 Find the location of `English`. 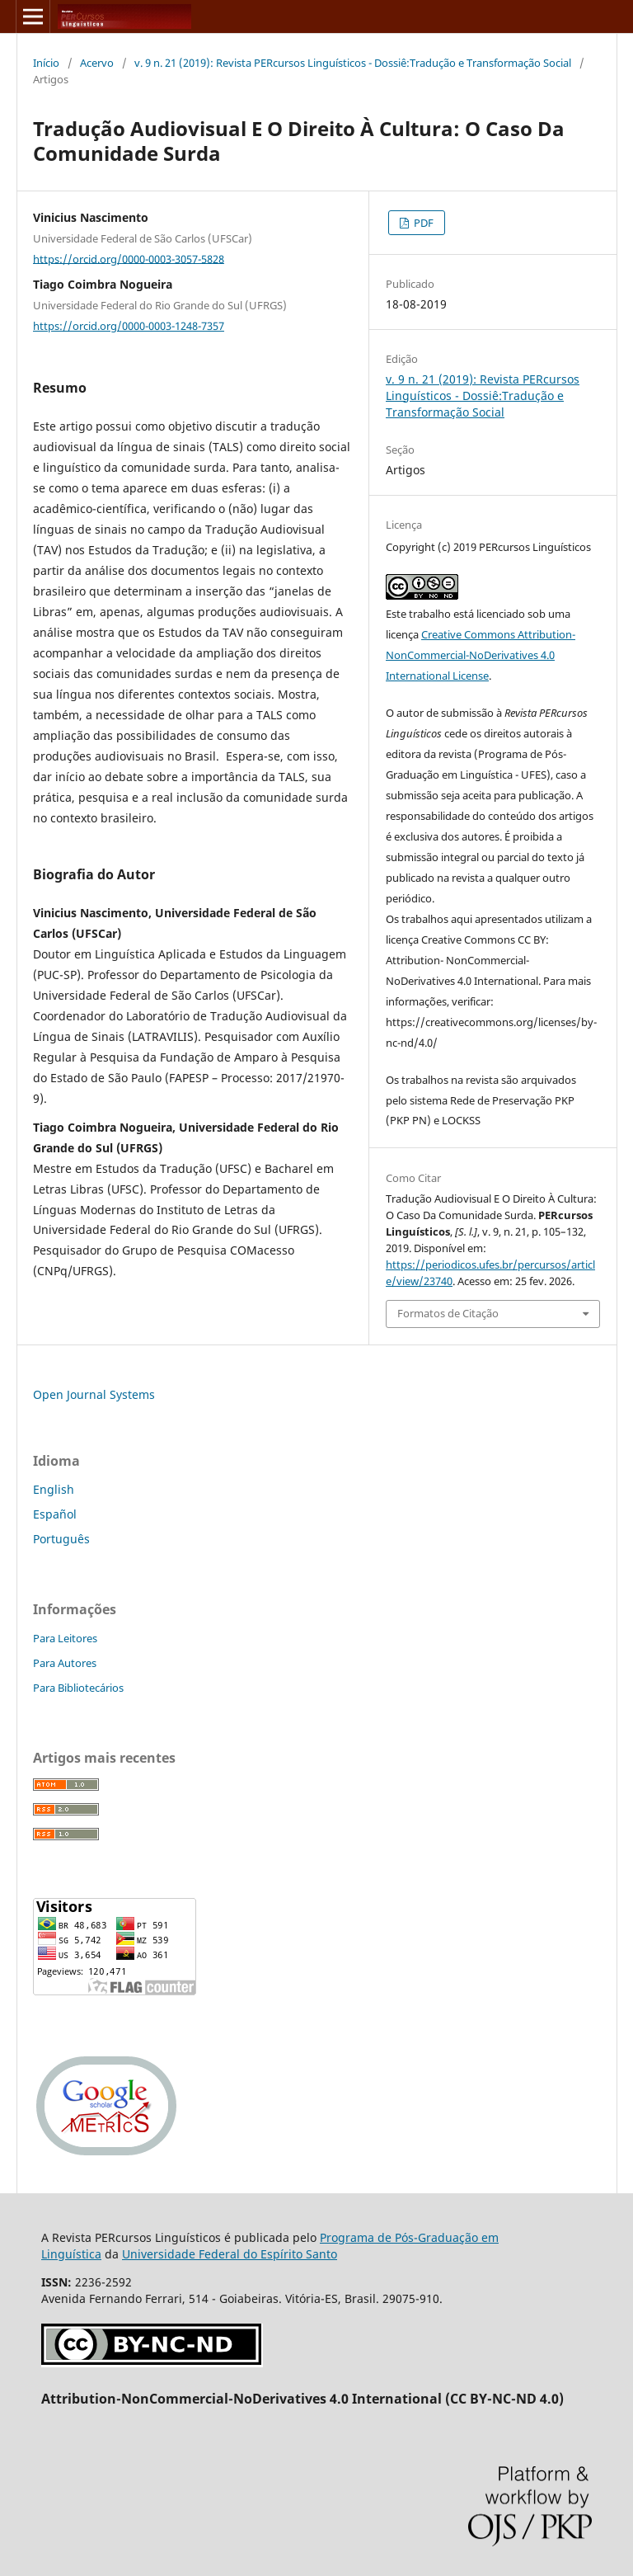

English is located at coordinates (53, 1489).